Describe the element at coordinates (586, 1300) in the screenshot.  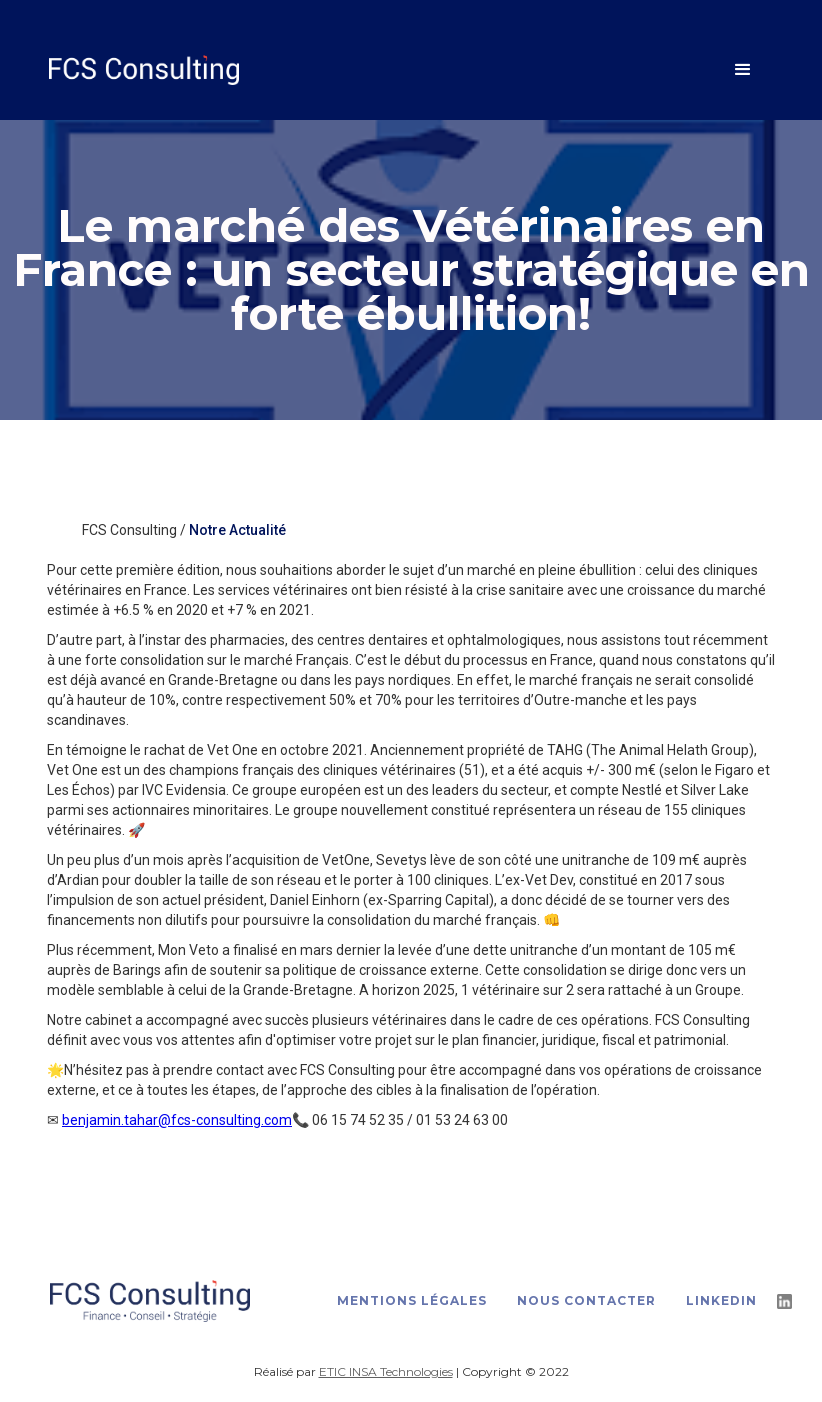
I see `Nous contacter` at that location.